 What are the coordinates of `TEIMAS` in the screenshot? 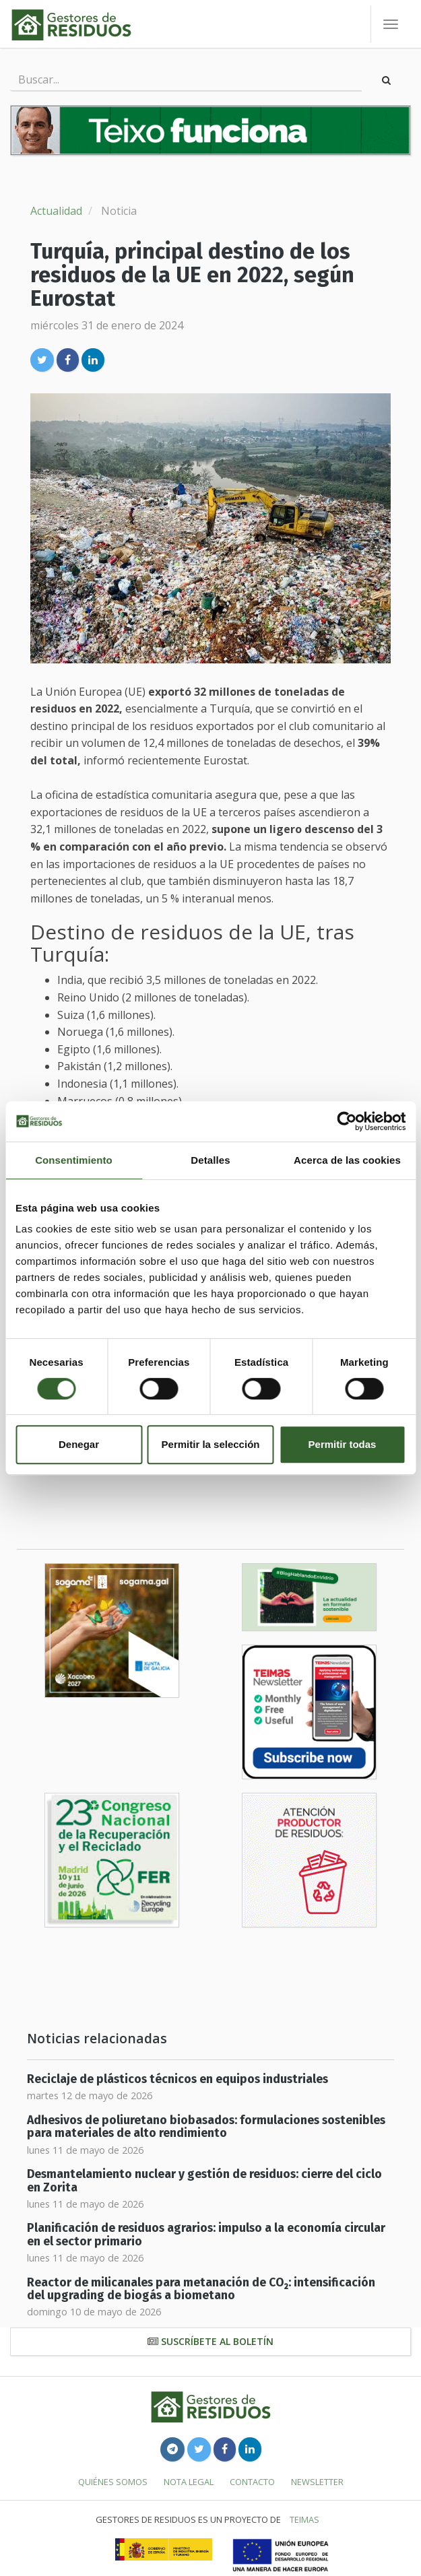 It's located at (304, 2519).